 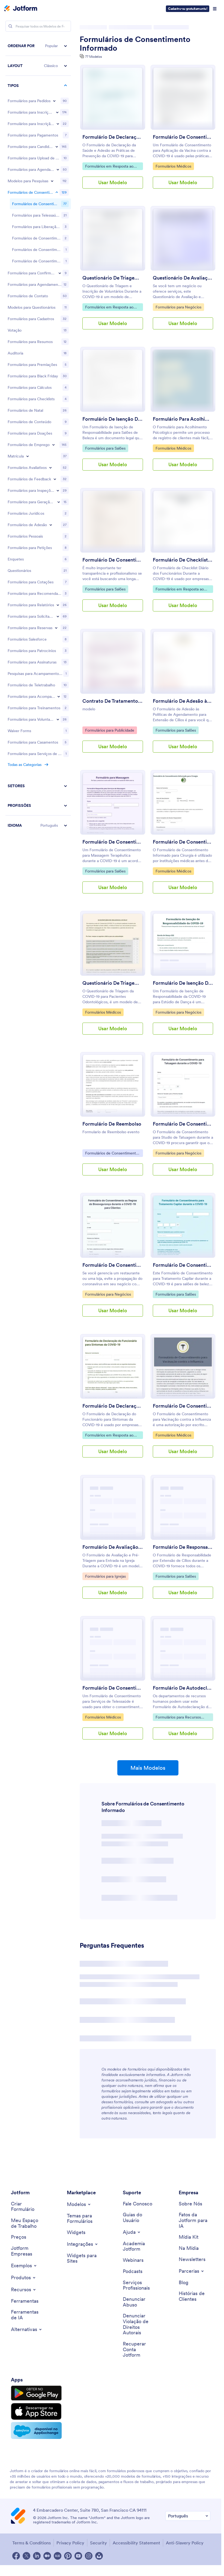 What do you see at coordinates (192, 2271) in the screenshot?
I see `[Toggle Partnerships Menu]` at bounding box center [192, 2271].